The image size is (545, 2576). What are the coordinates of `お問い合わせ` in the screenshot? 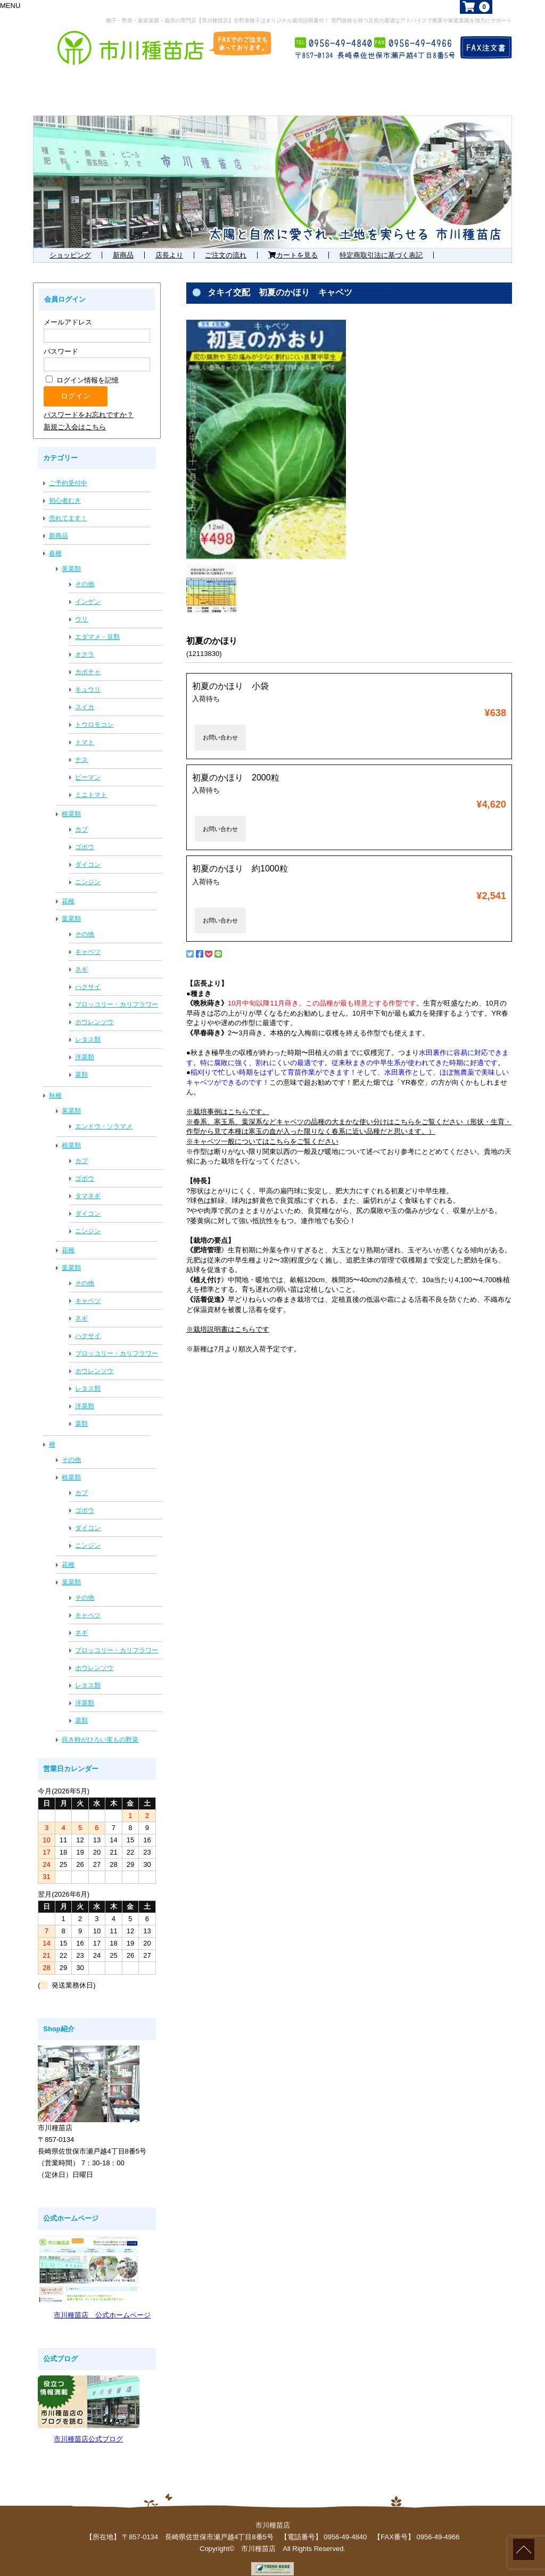 It's located at (220, 725).